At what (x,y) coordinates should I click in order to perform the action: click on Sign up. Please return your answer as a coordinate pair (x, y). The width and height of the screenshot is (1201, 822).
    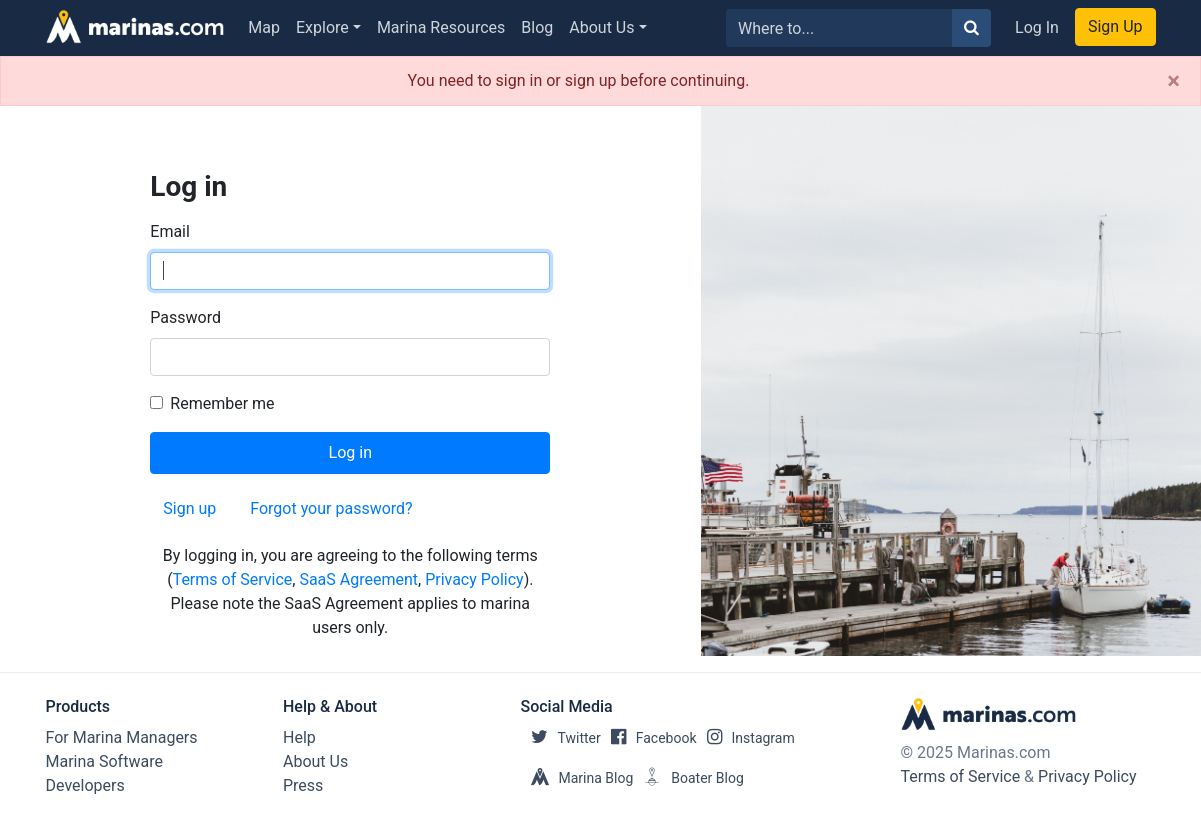
    Looking at the image, I should click on (189, 508).